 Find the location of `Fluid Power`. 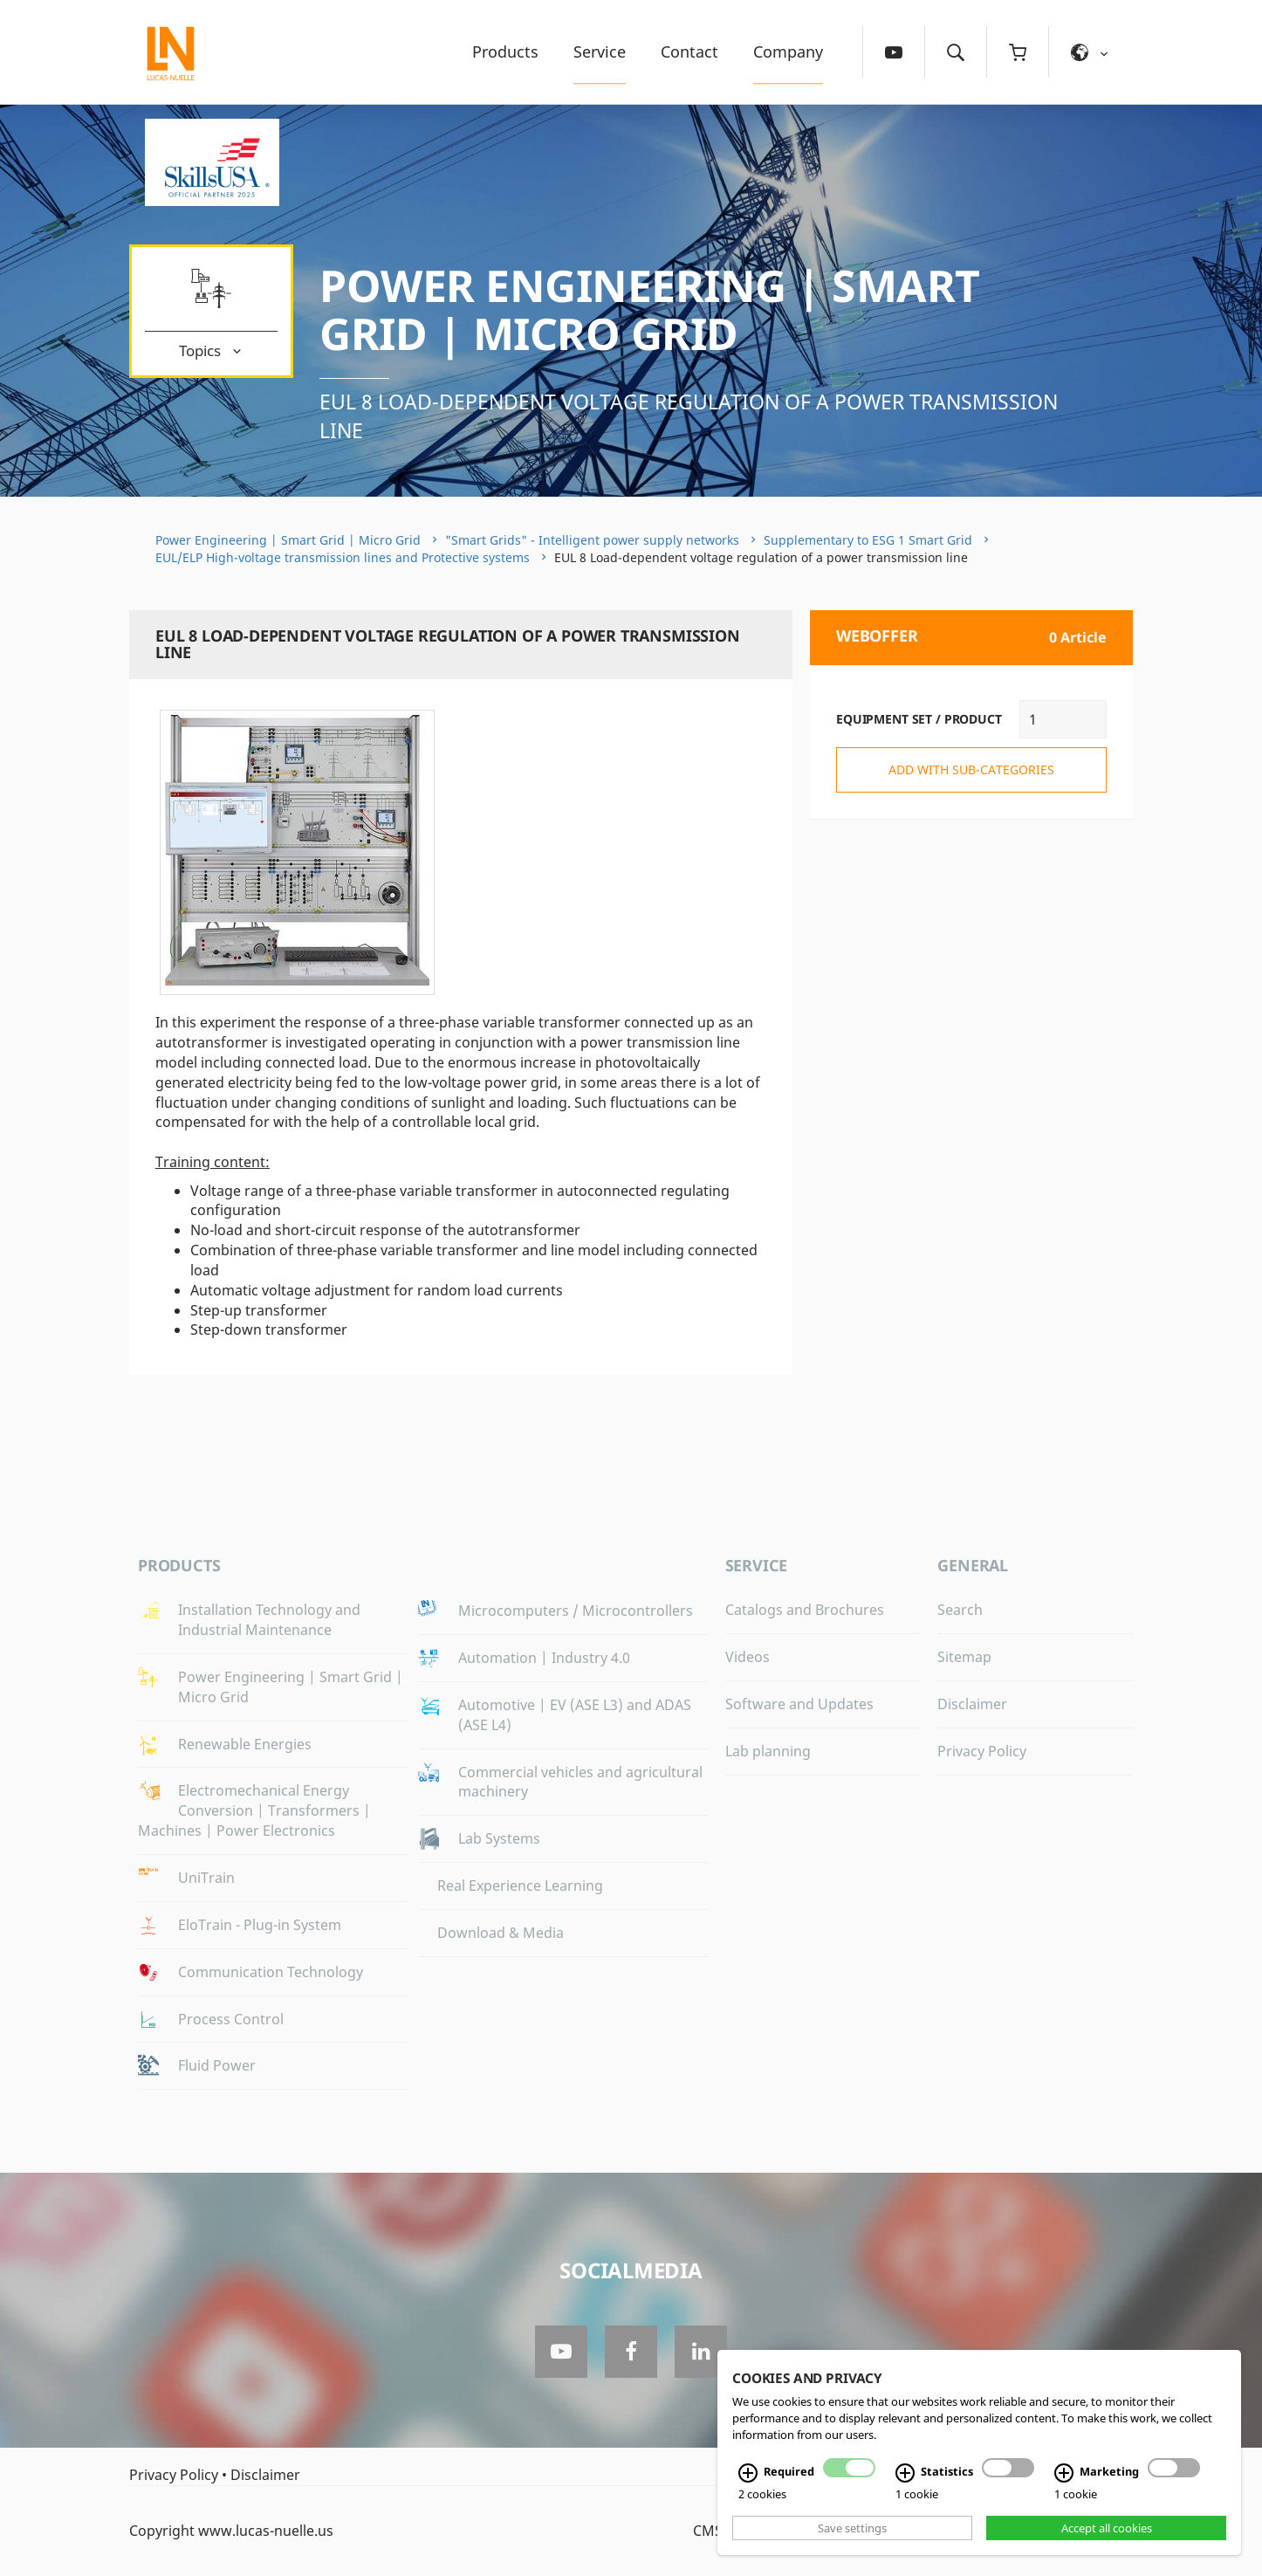

Fluid Power is located at coordinates (217, 2065).